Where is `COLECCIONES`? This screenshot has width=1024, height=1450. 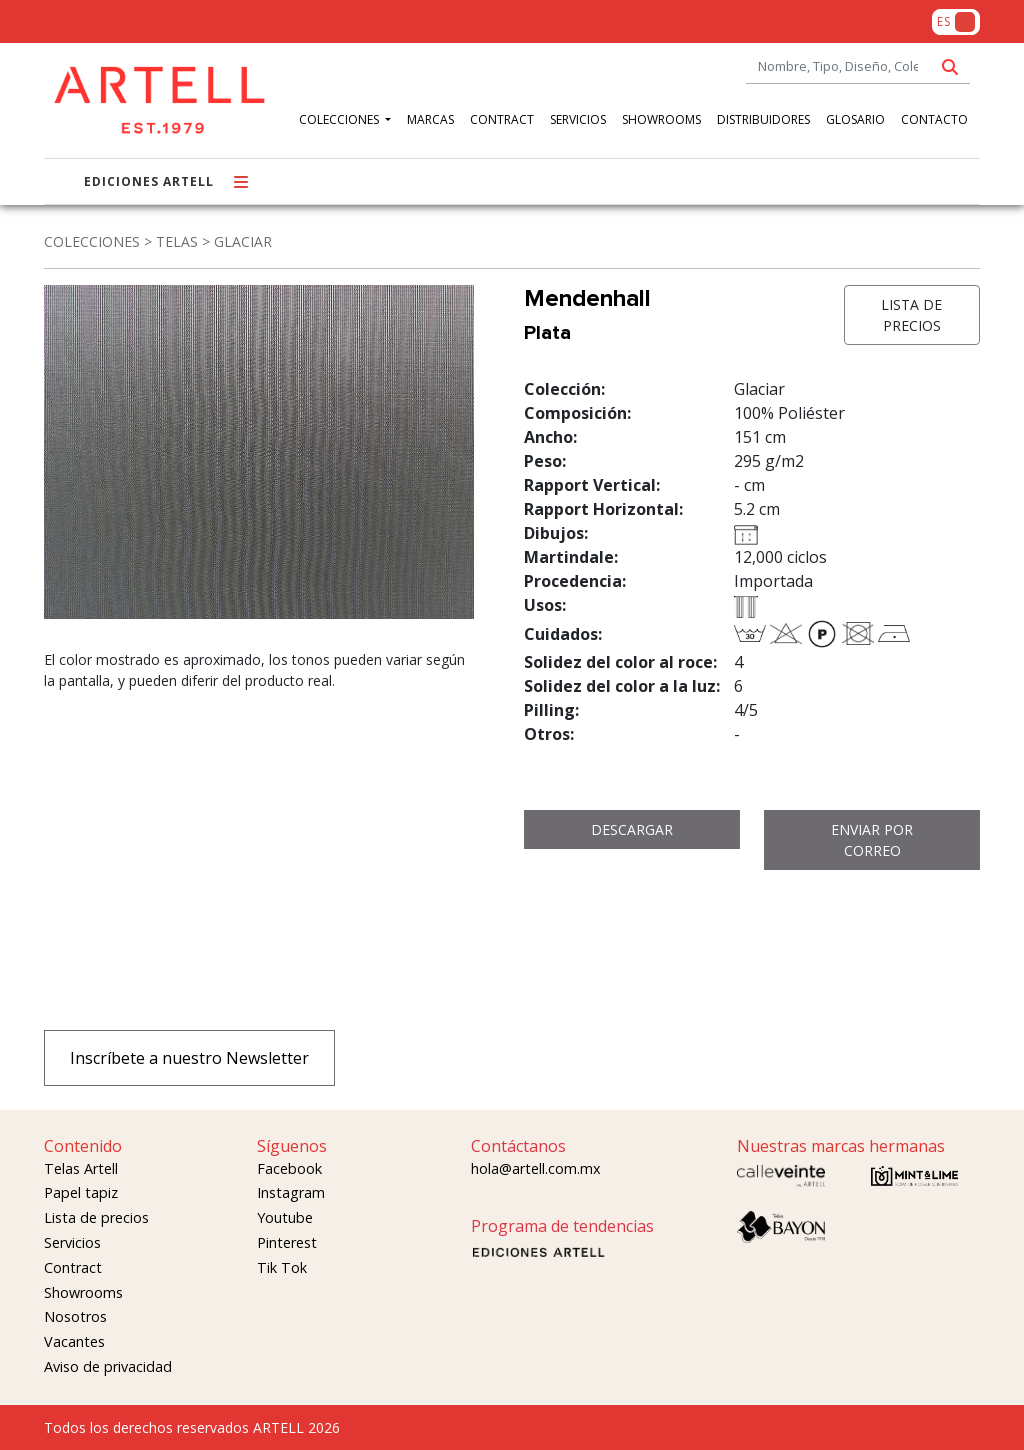 COLECCIONES is located at coordinates (340, 119).